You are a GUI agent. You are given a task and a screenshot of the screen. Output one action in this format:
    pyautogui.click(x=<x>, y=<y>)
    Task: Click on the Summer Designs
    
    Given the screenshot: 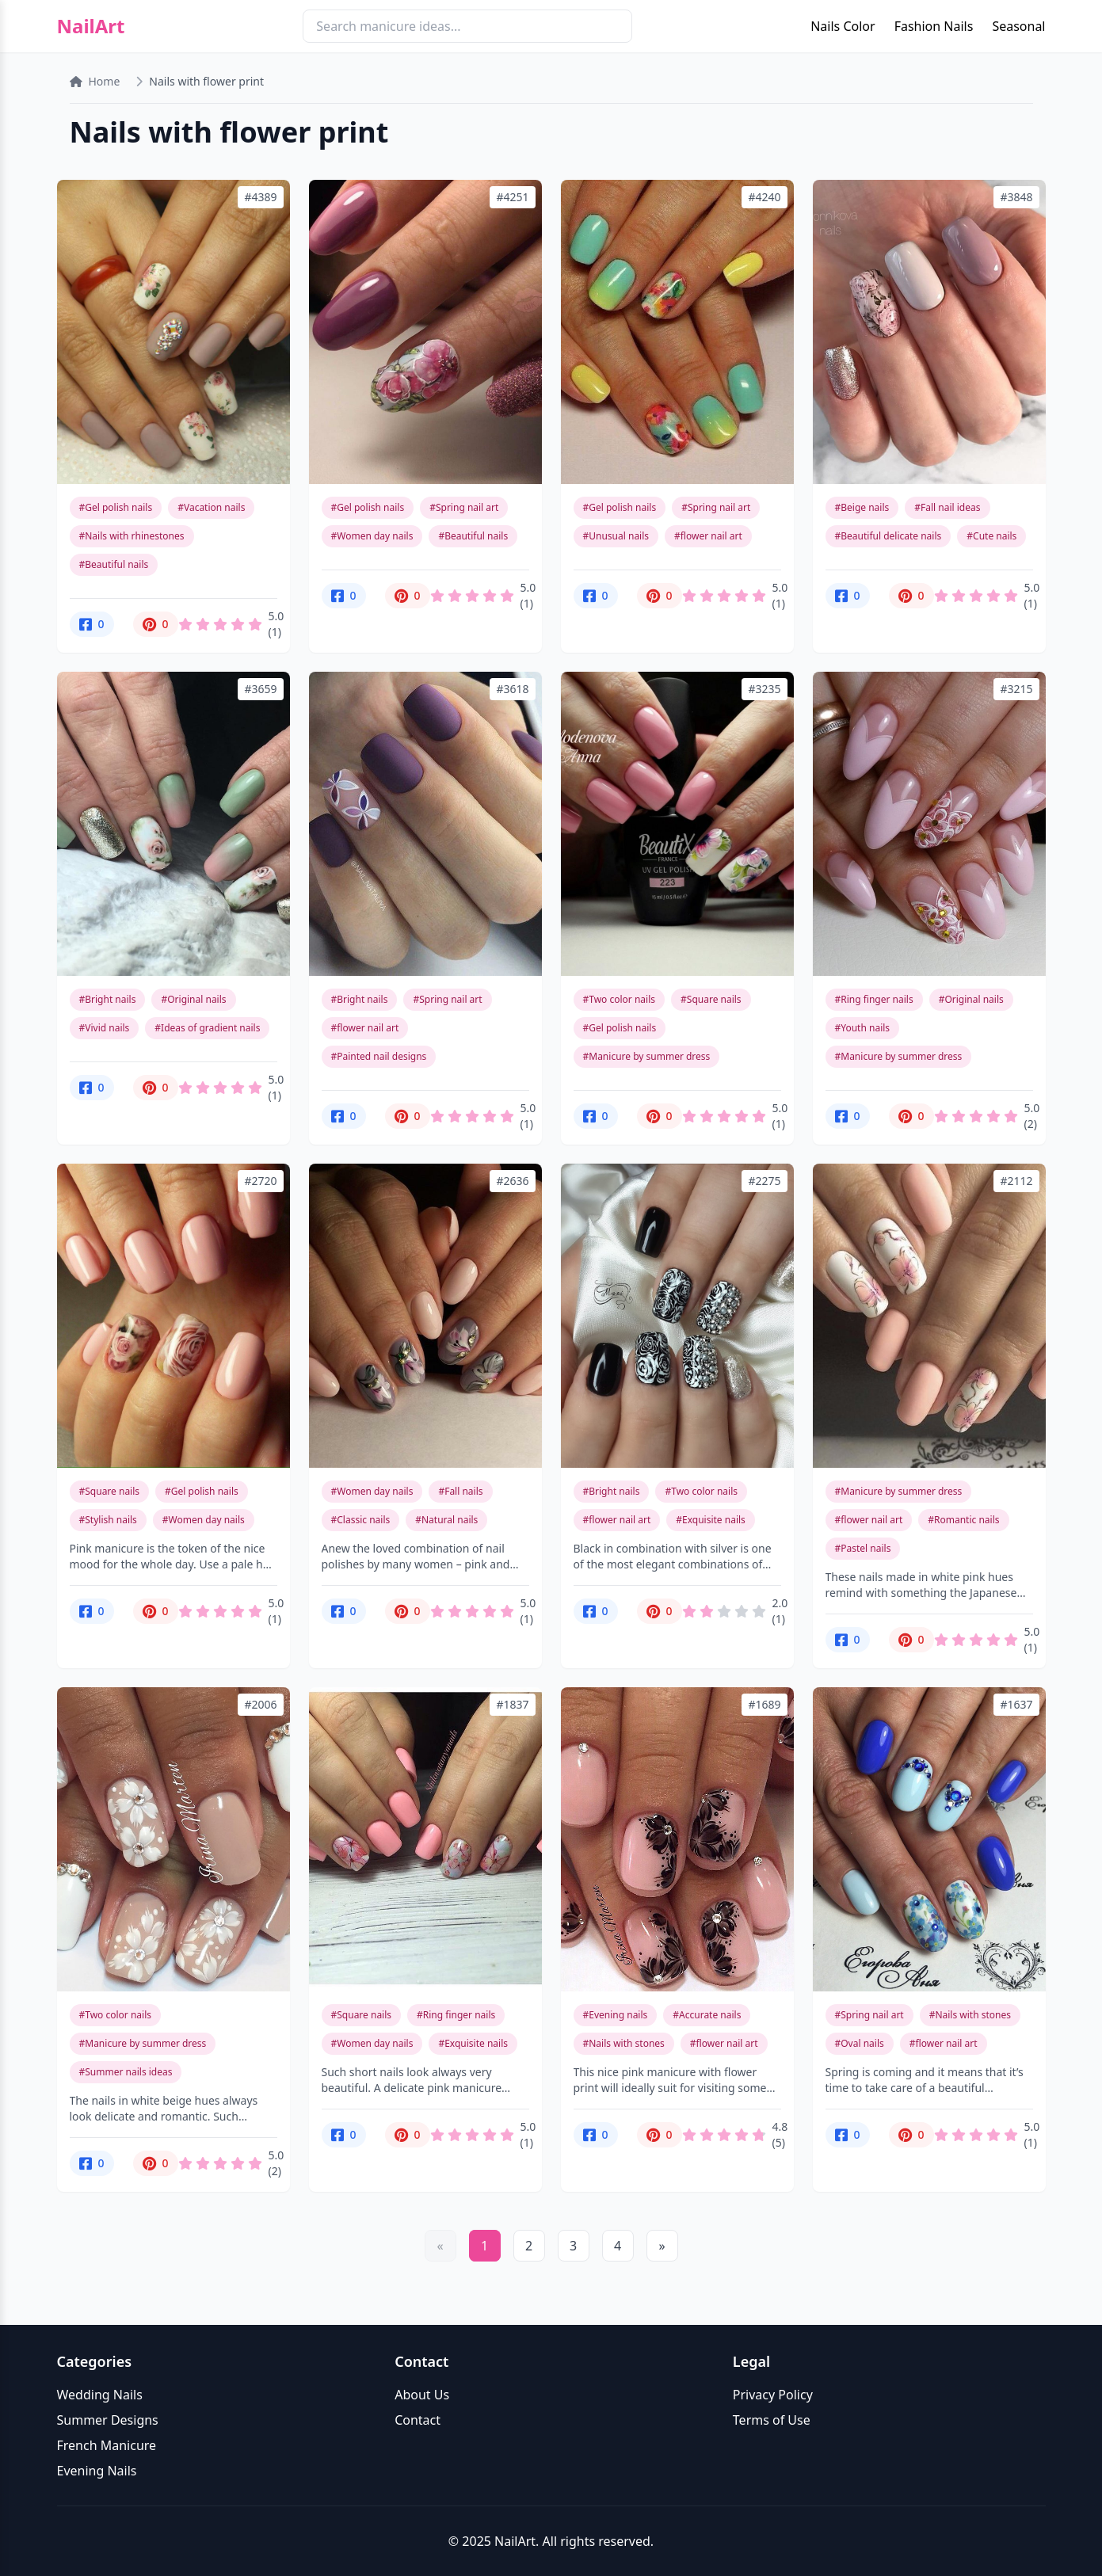 What is the action you would take?
    pyautogui.click(x=107, y=2420)
    